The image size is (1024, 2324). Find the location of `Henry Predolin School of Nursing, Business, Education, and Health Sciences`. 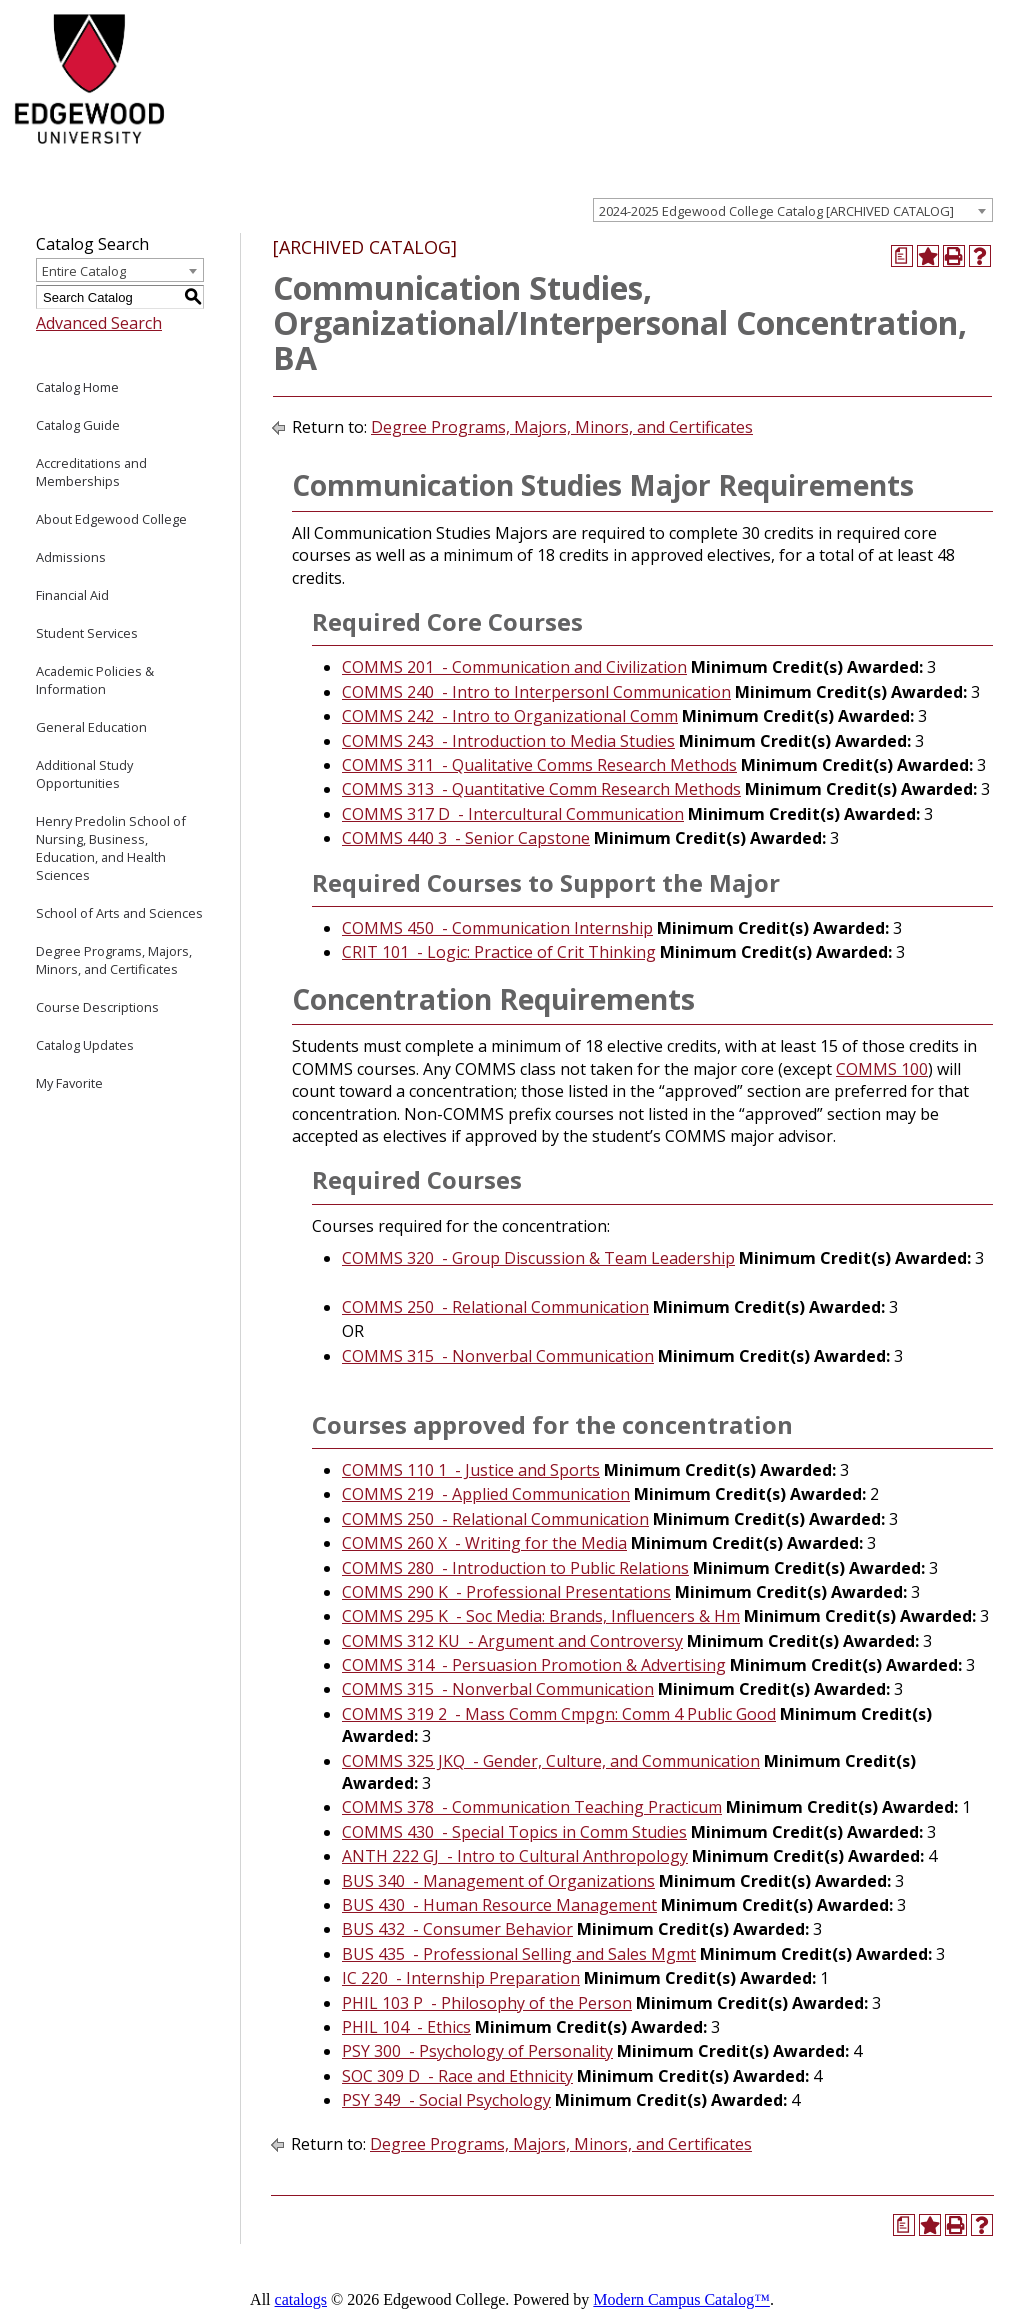

Henry Predolin School of Nursing, Business, Education, and Health Sciences is located at coordinates (111, 848).